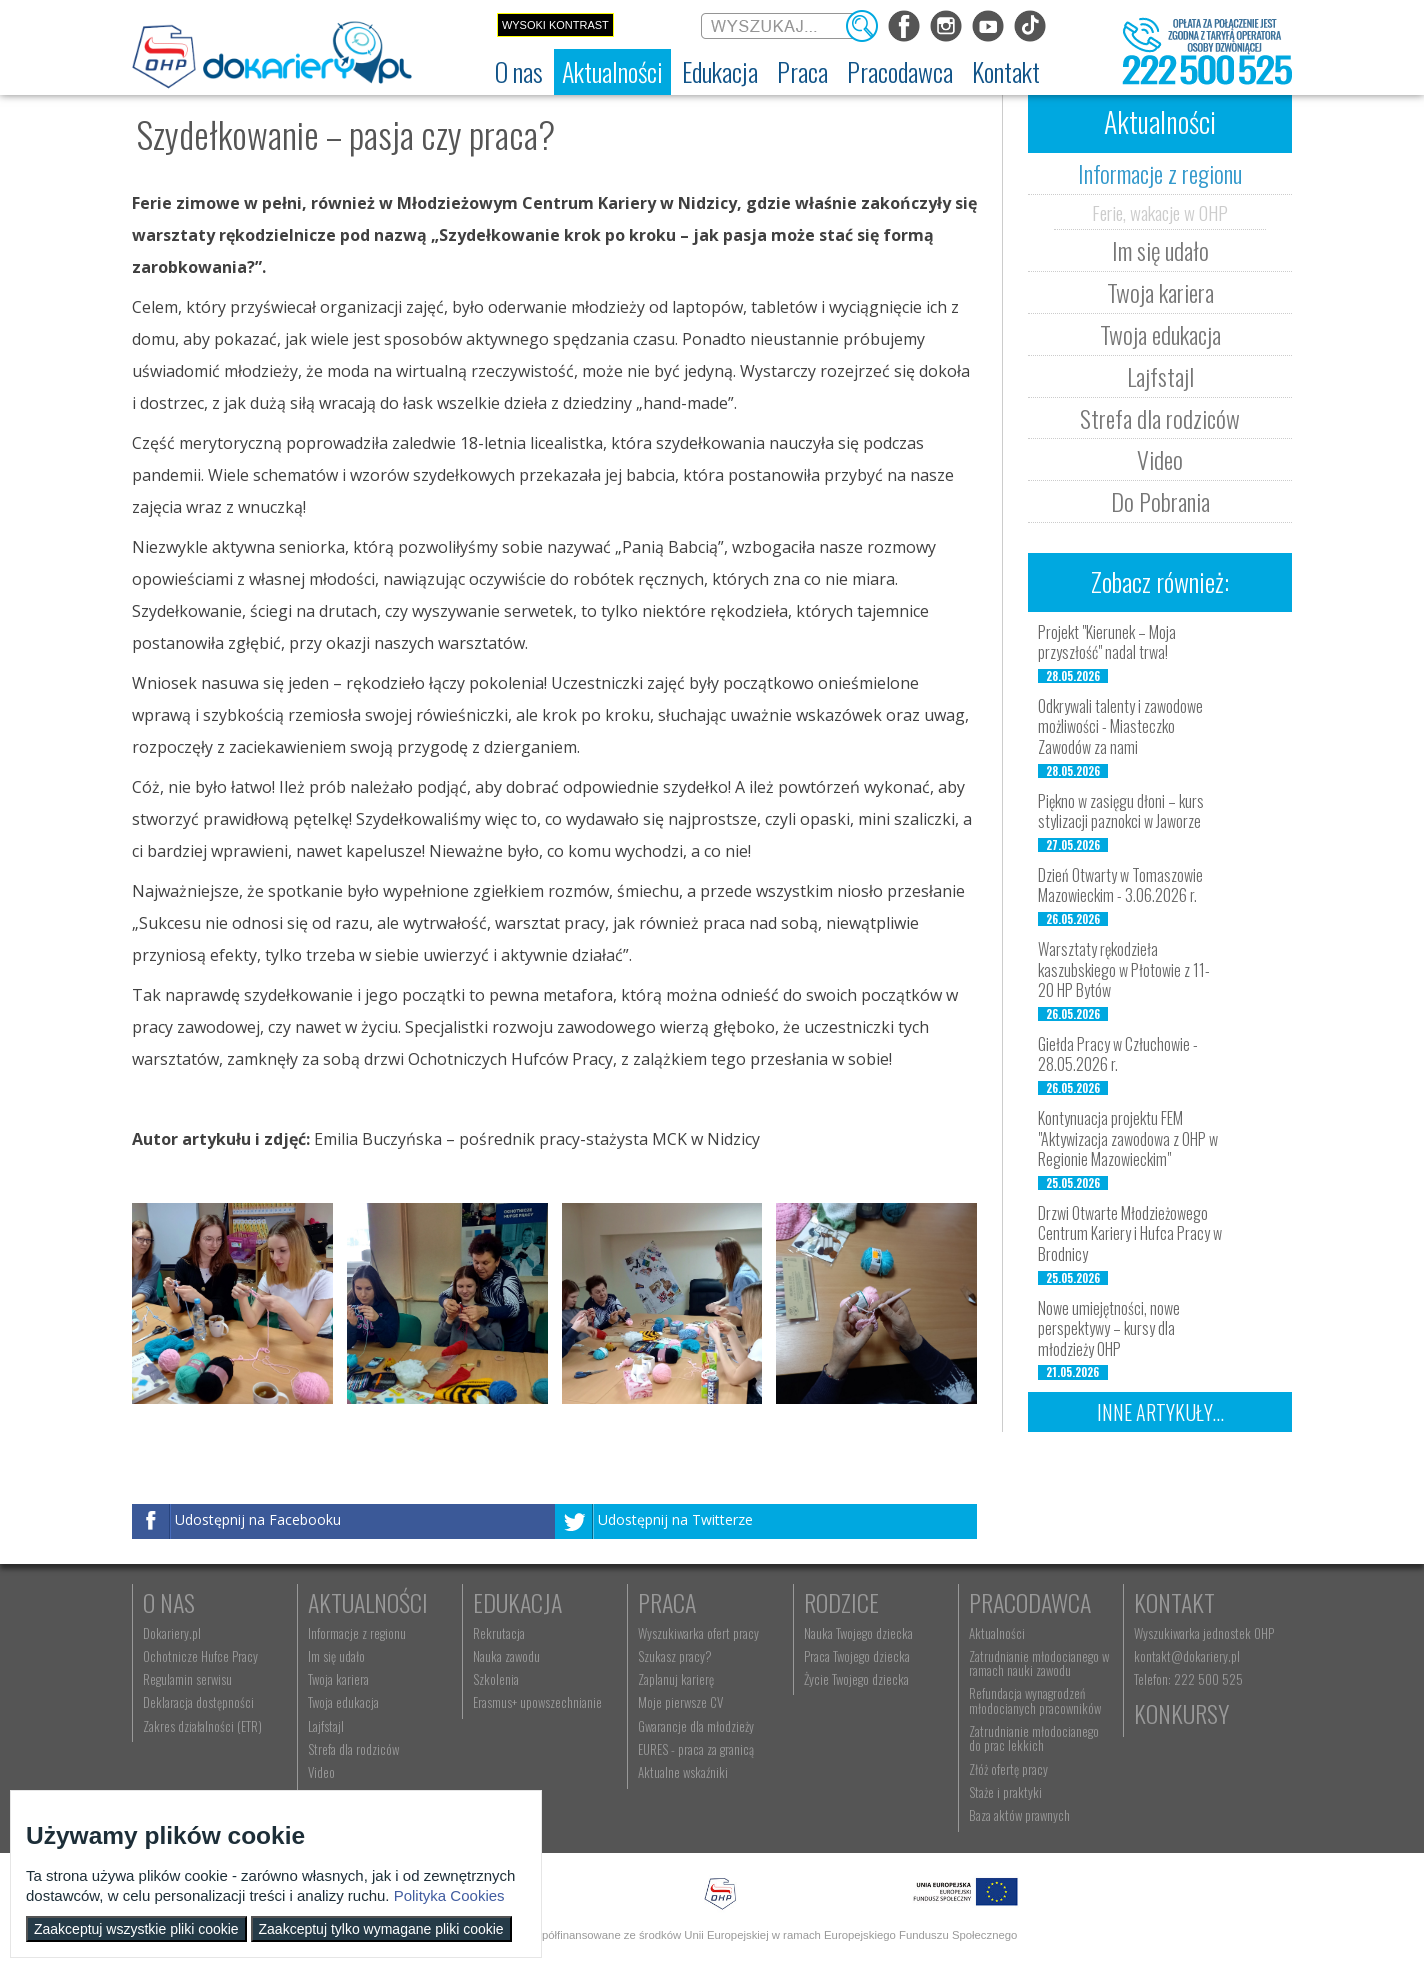 The width and height of the screenshot is (1424, 1968). What do you see at coordinates (676, 1679) in the screenshot?
I see `Zaplanuj karierę [menuitem]` at bounding box center [676, 1679].